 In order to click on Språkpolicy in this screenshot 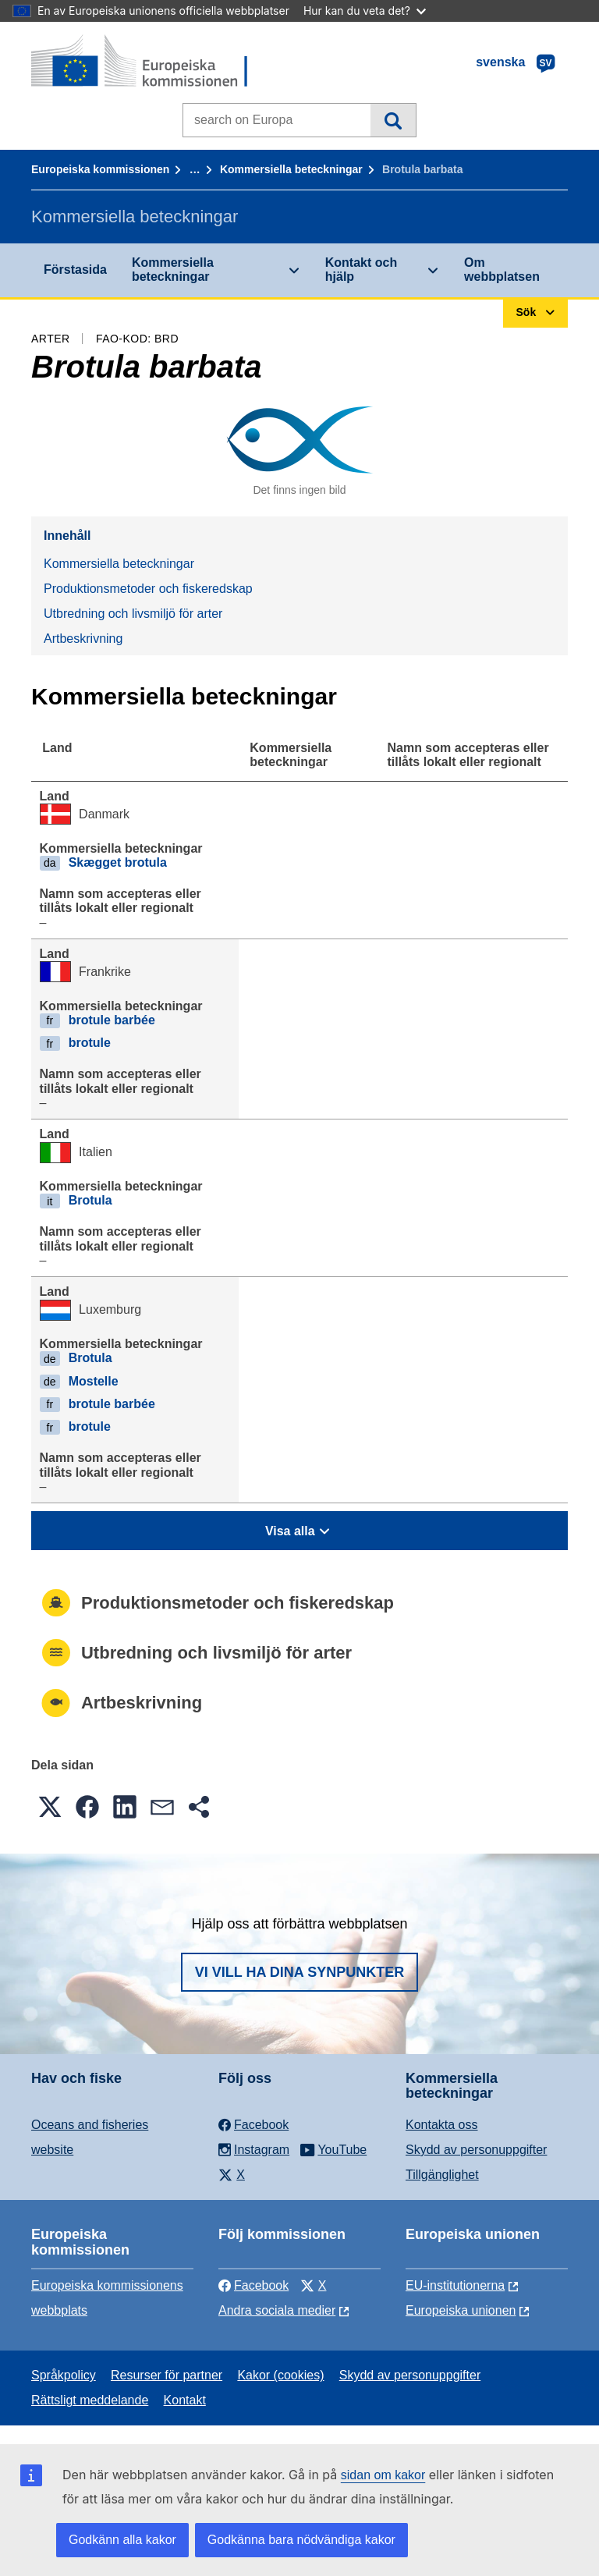, I will do `click(63, 2375)`.